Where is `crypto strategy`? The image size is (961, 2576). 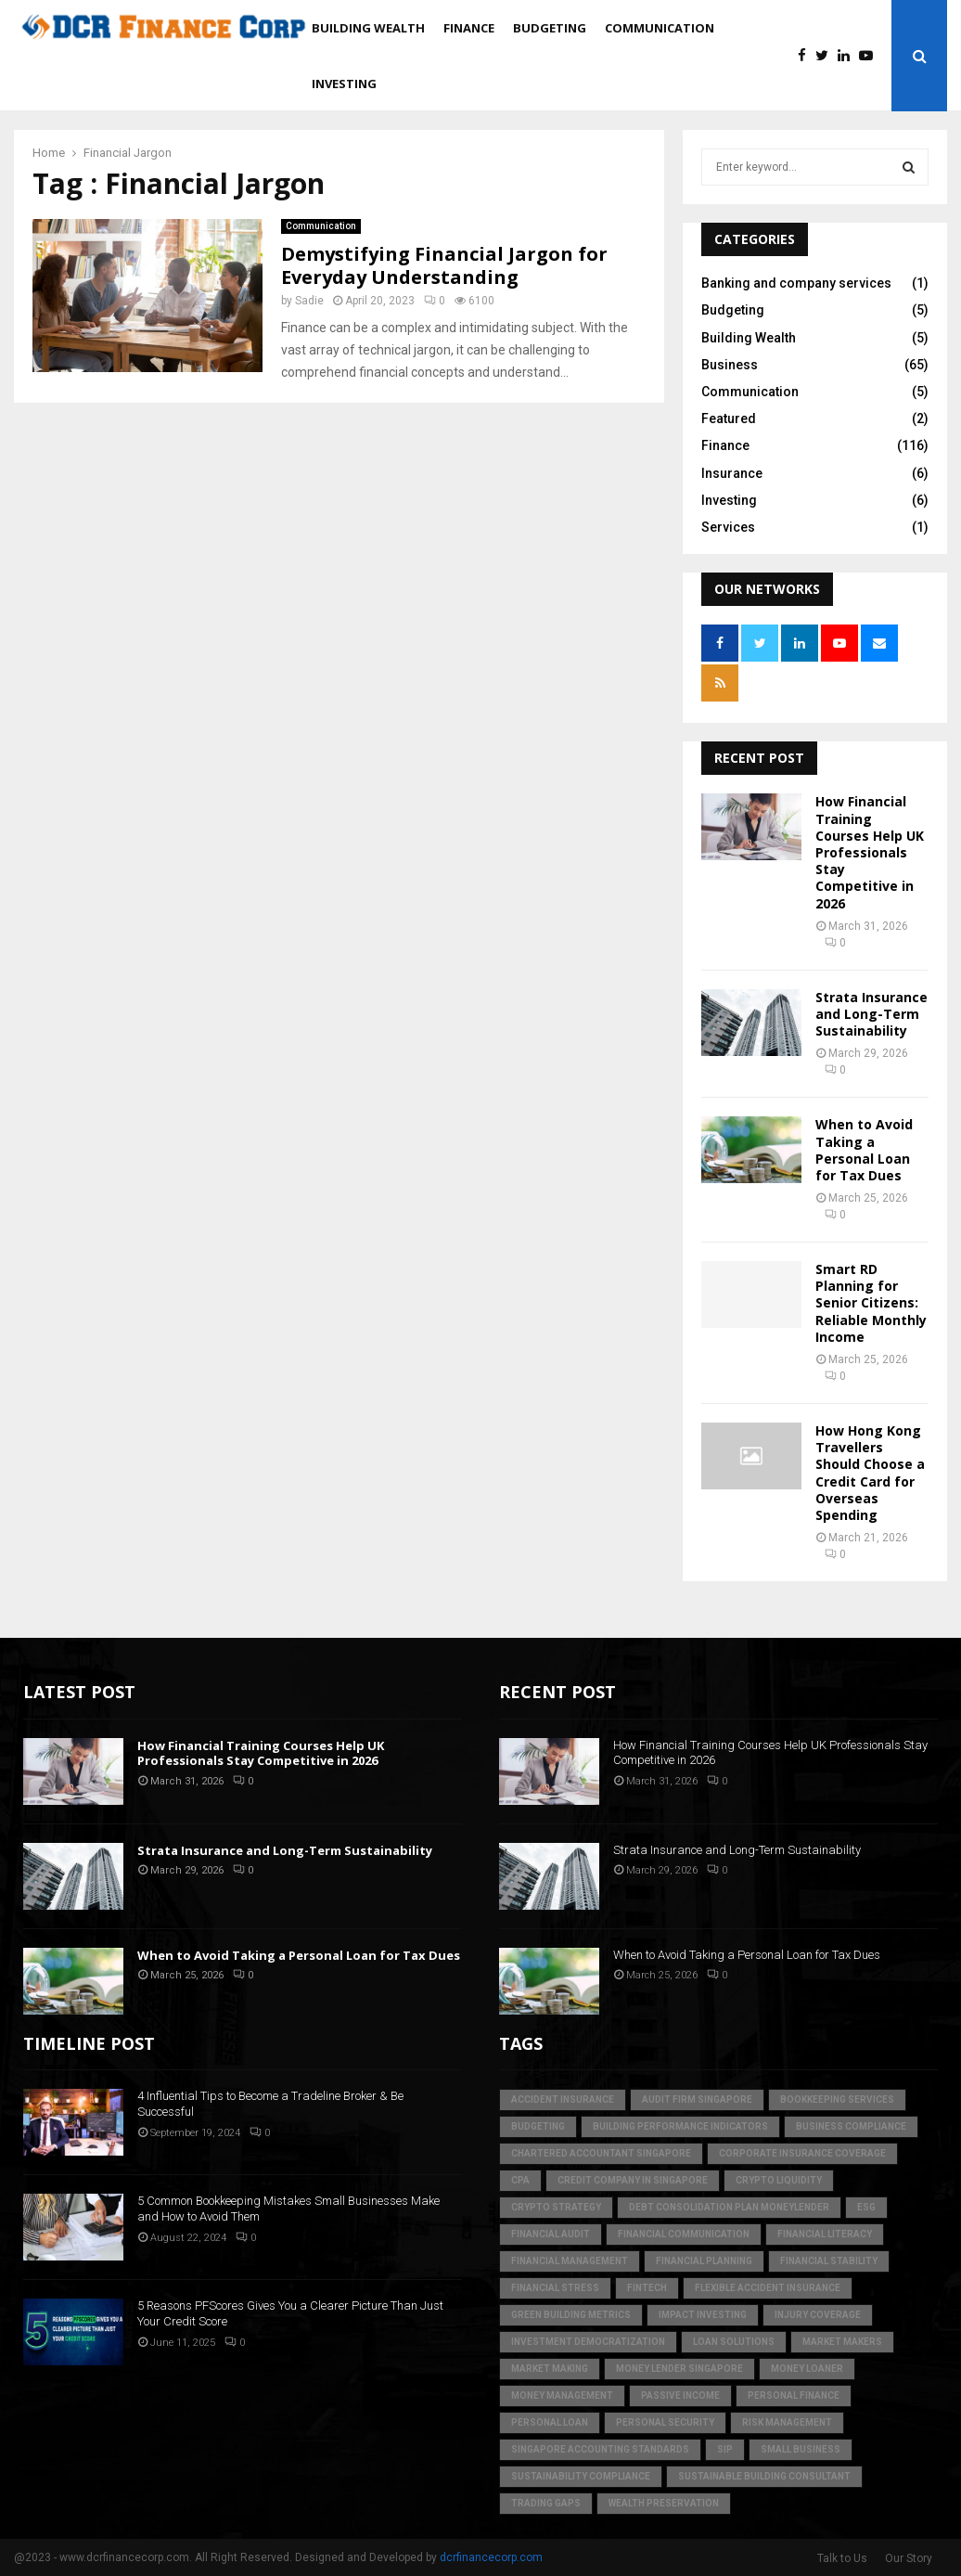
crypto strategy is located at coordinates (556, 2207).